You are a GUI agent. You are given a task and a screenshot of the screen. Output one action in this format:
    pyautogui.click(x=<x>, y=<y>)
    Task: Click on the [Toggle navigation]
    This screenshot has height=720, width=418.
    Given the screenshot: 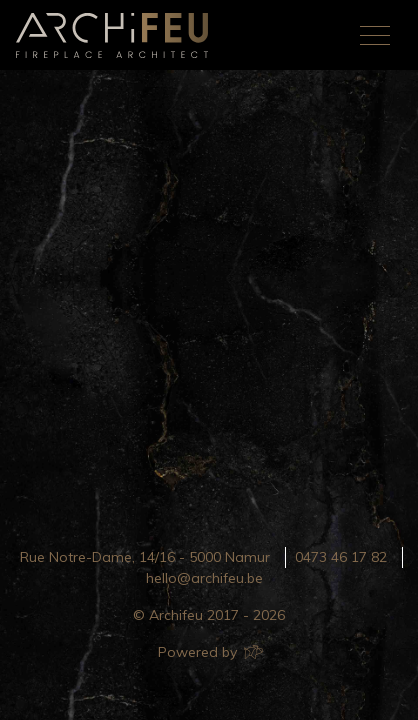 What is the action you would take?
    pyautogui.click(x=375, y=35)
    